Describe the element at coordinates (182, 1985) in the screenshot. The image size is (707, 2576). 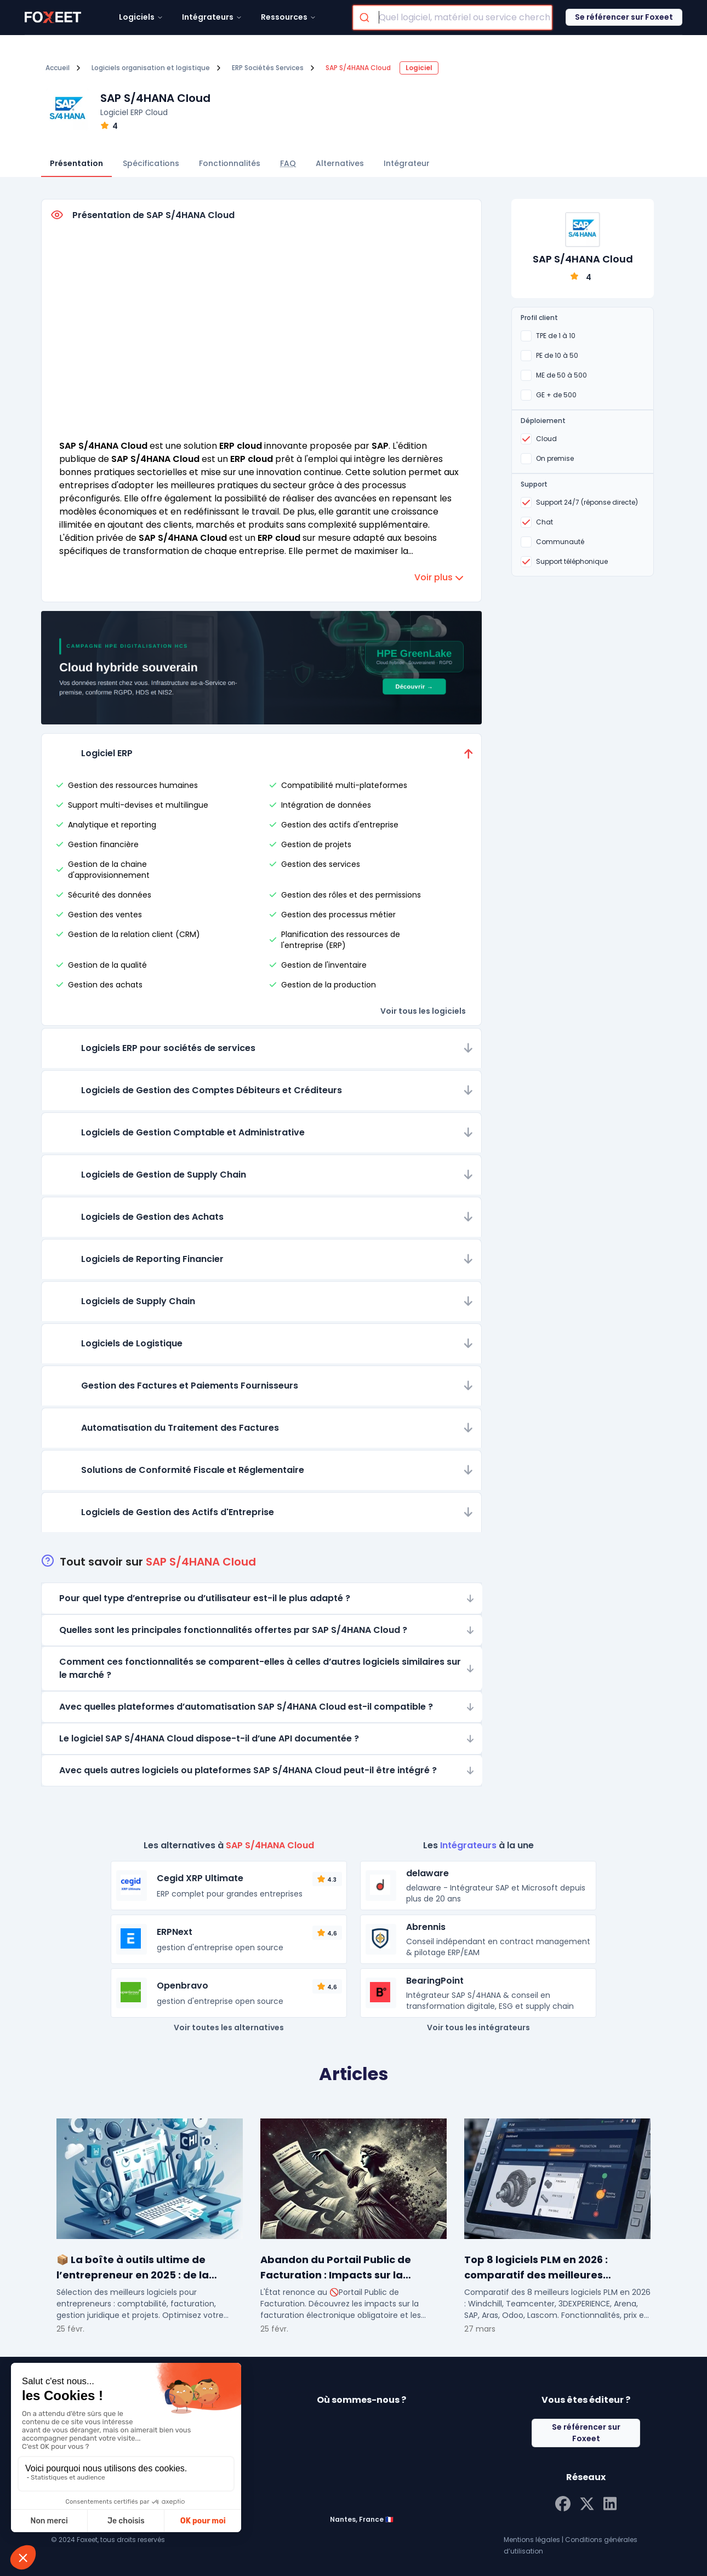
I see `Openbravo` at that location.